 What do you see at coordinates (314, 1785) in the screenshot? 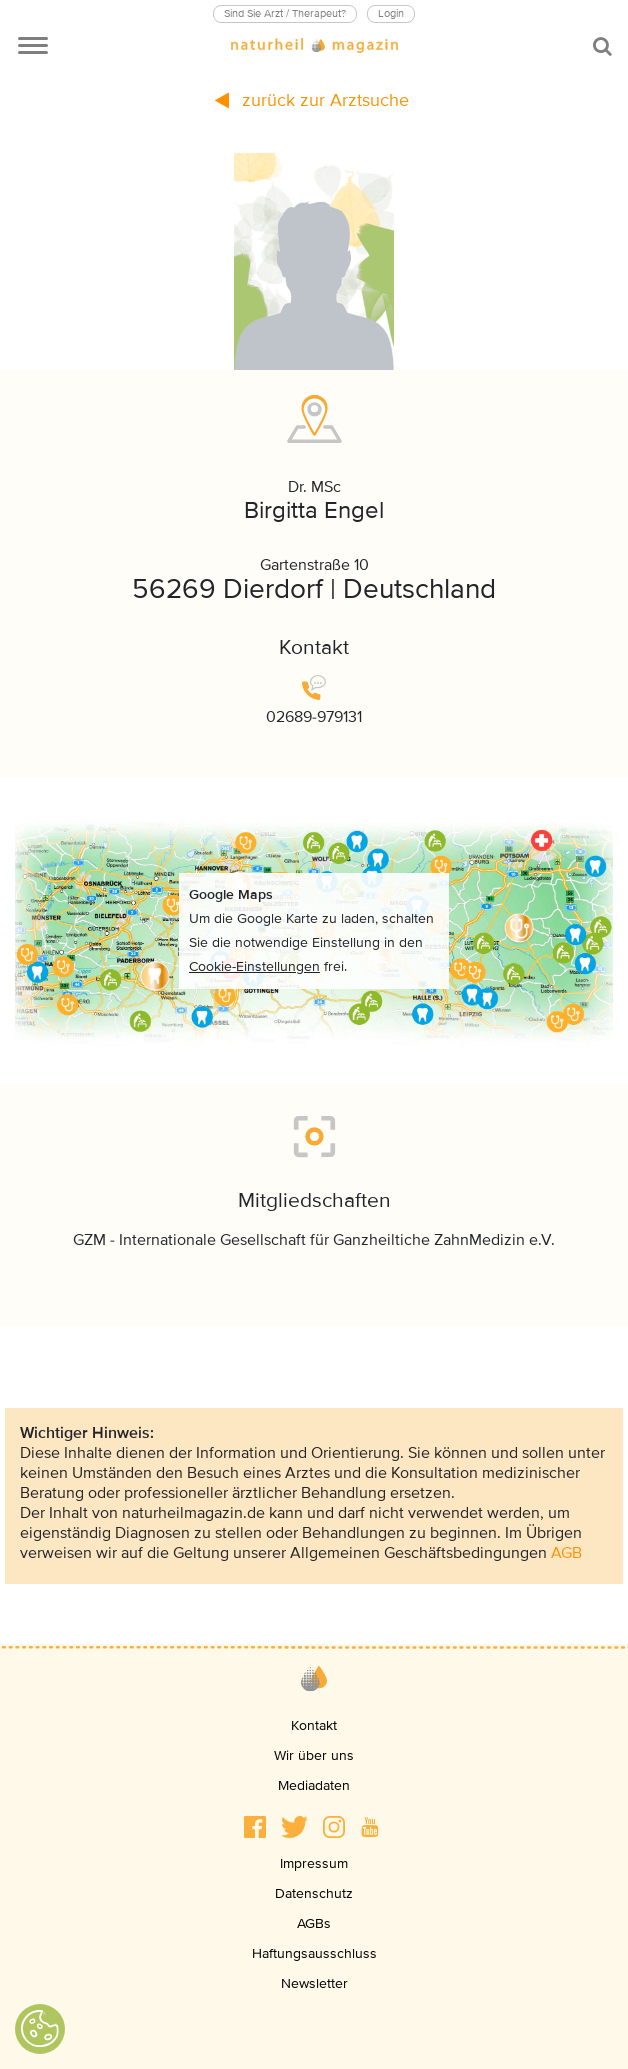
I see `Mediadaten` at bounding box center [314, 1785].